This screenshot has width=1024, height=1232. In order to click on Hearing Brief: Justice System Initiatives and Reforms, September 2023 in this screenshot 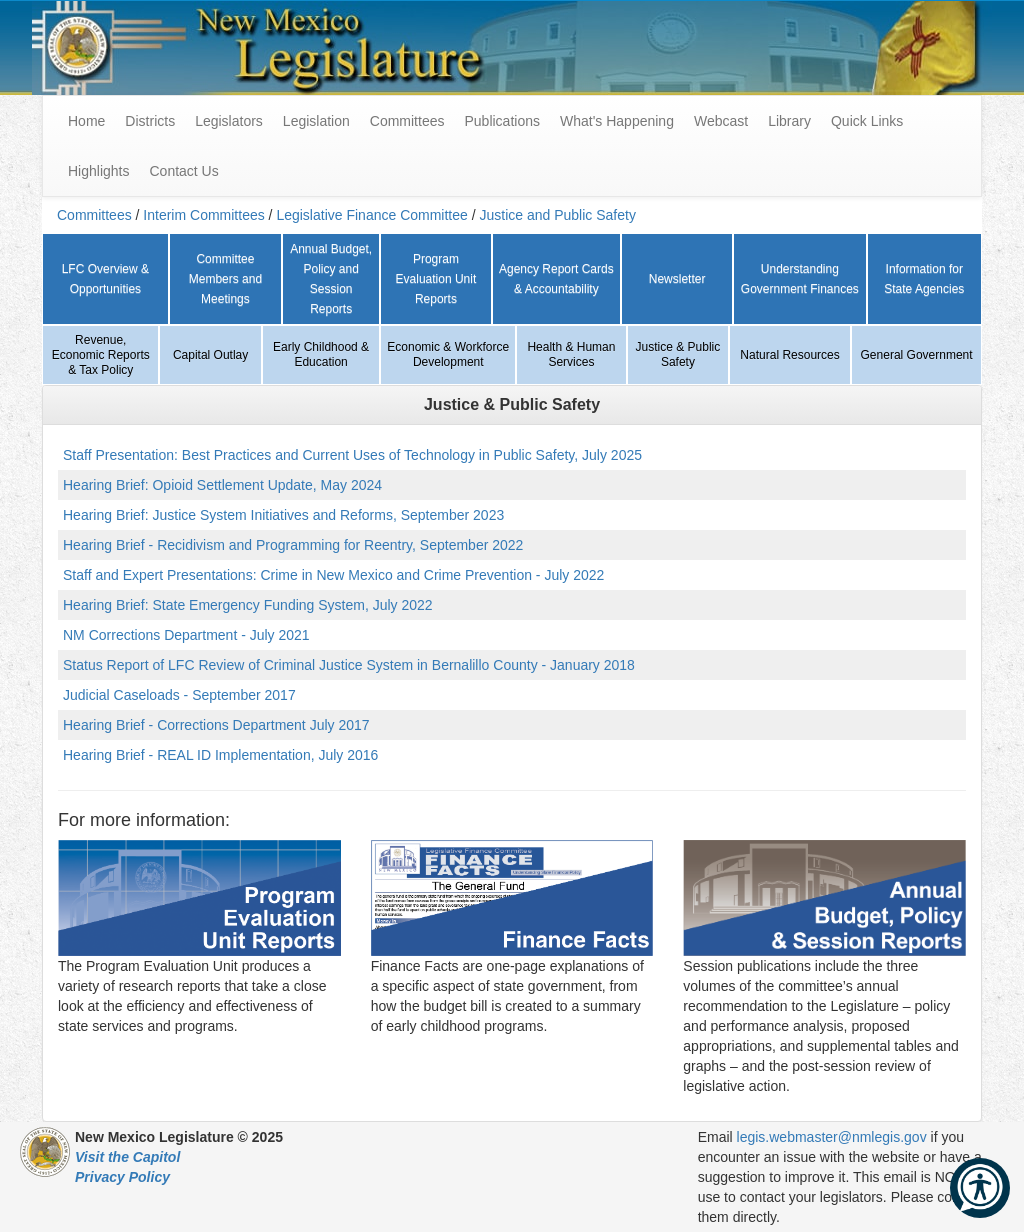, I will do `click(283, 515)`.